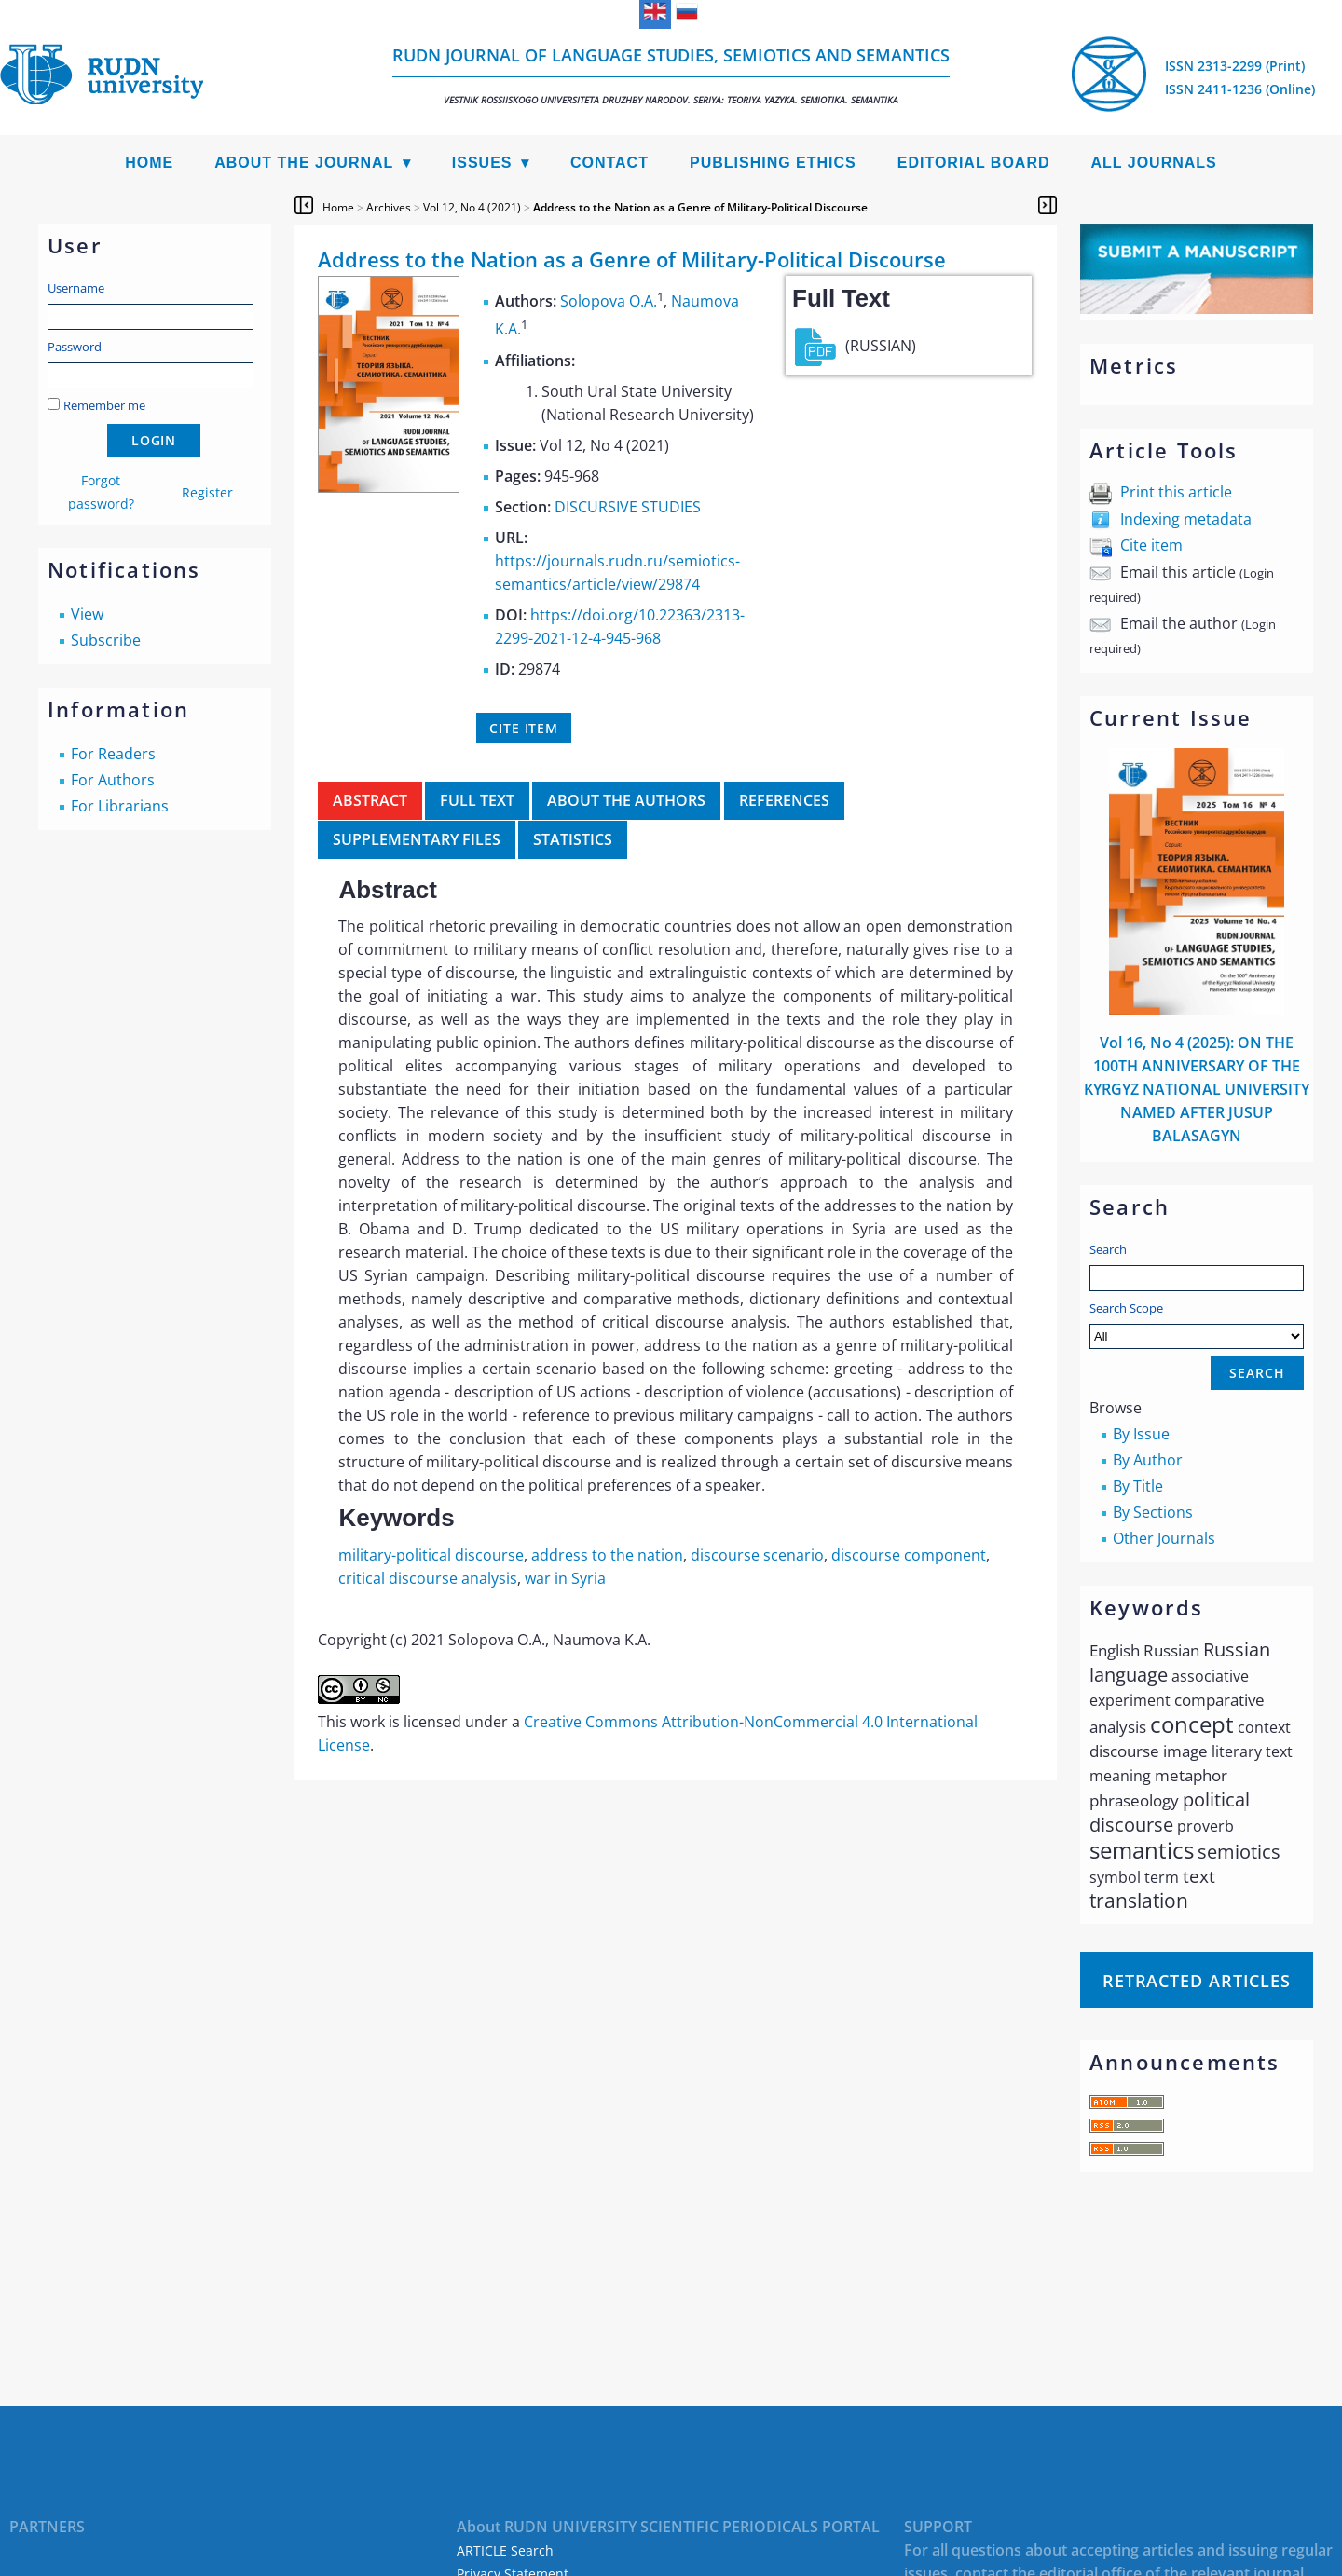 This screenshot has height=2576, width=1342. I want to click on Contact, so click(609, 162).